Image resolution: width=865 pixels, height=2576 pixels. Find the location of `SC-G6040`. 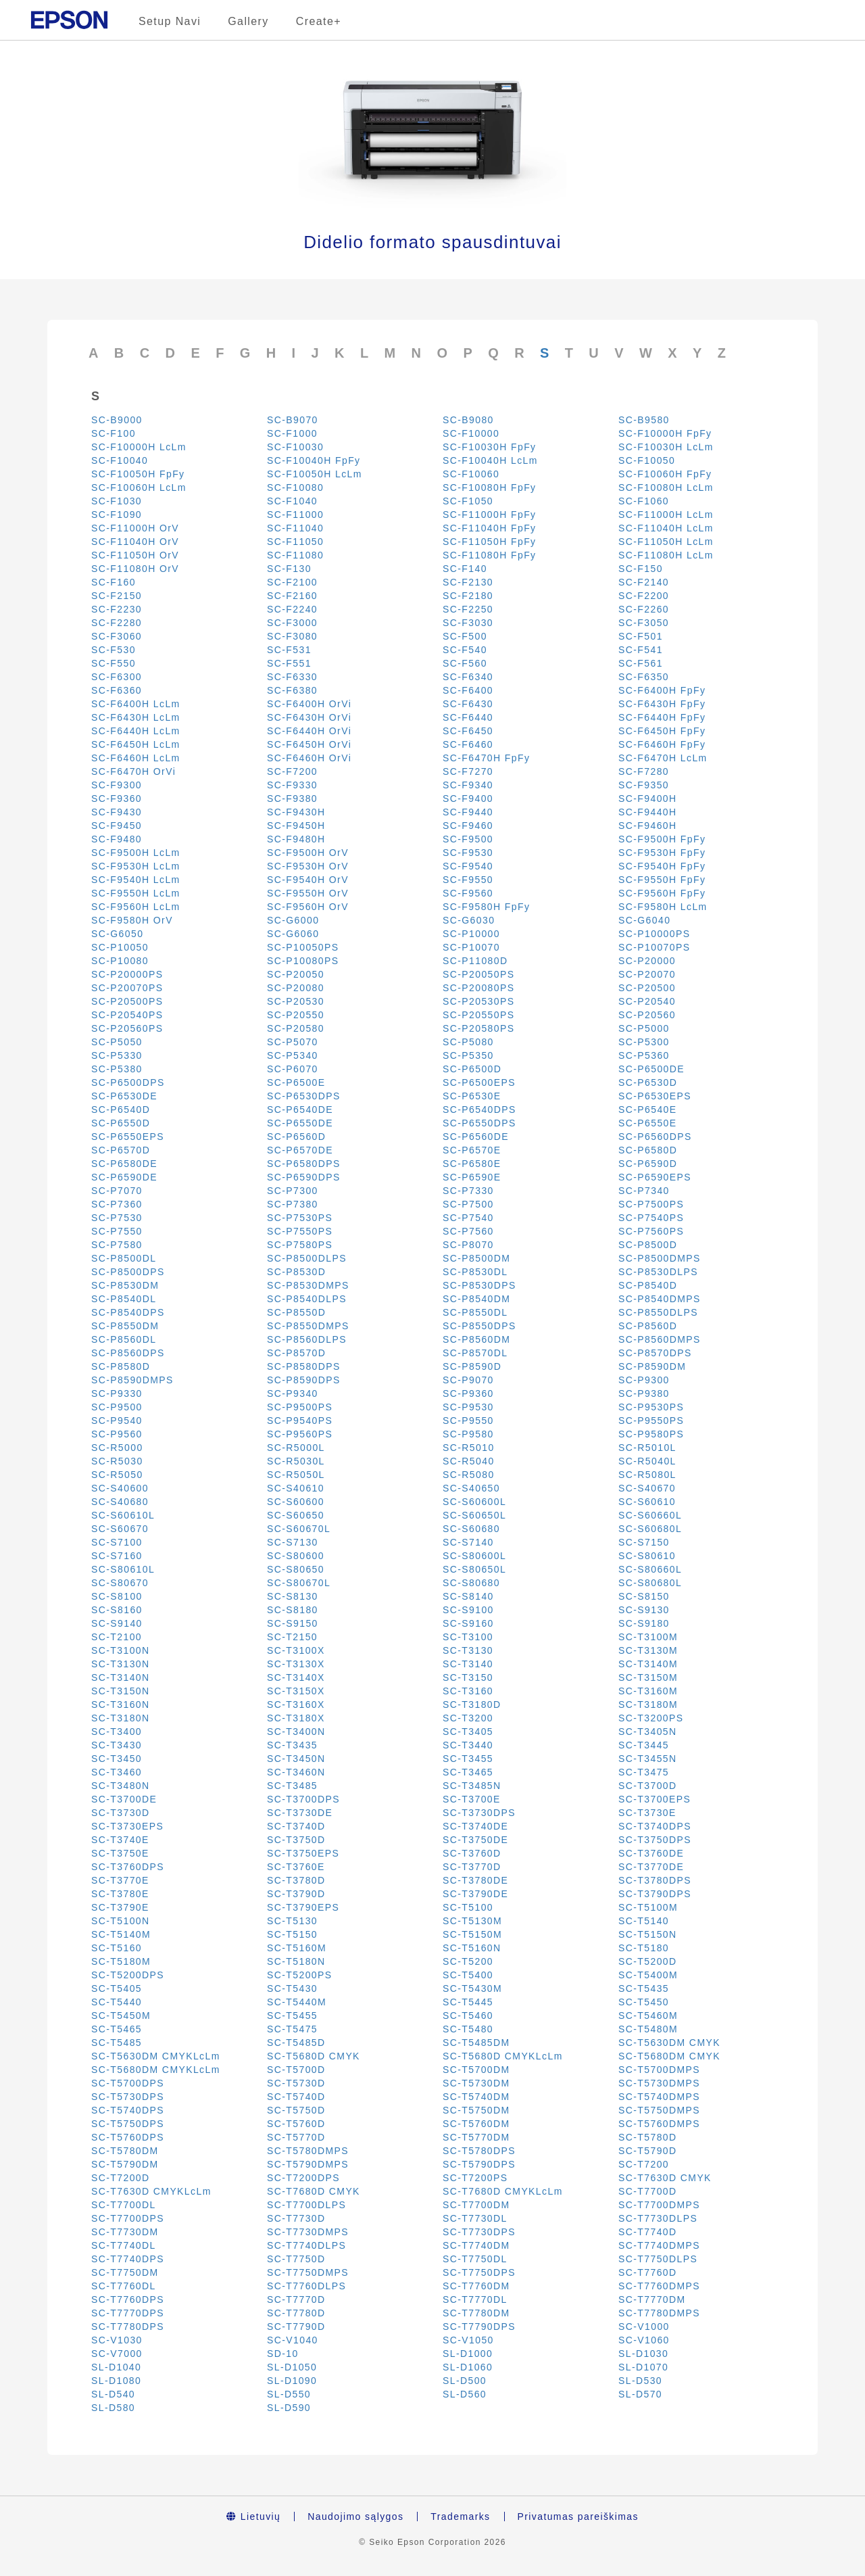

SC-G6040 is located at coordinates (644, 920).